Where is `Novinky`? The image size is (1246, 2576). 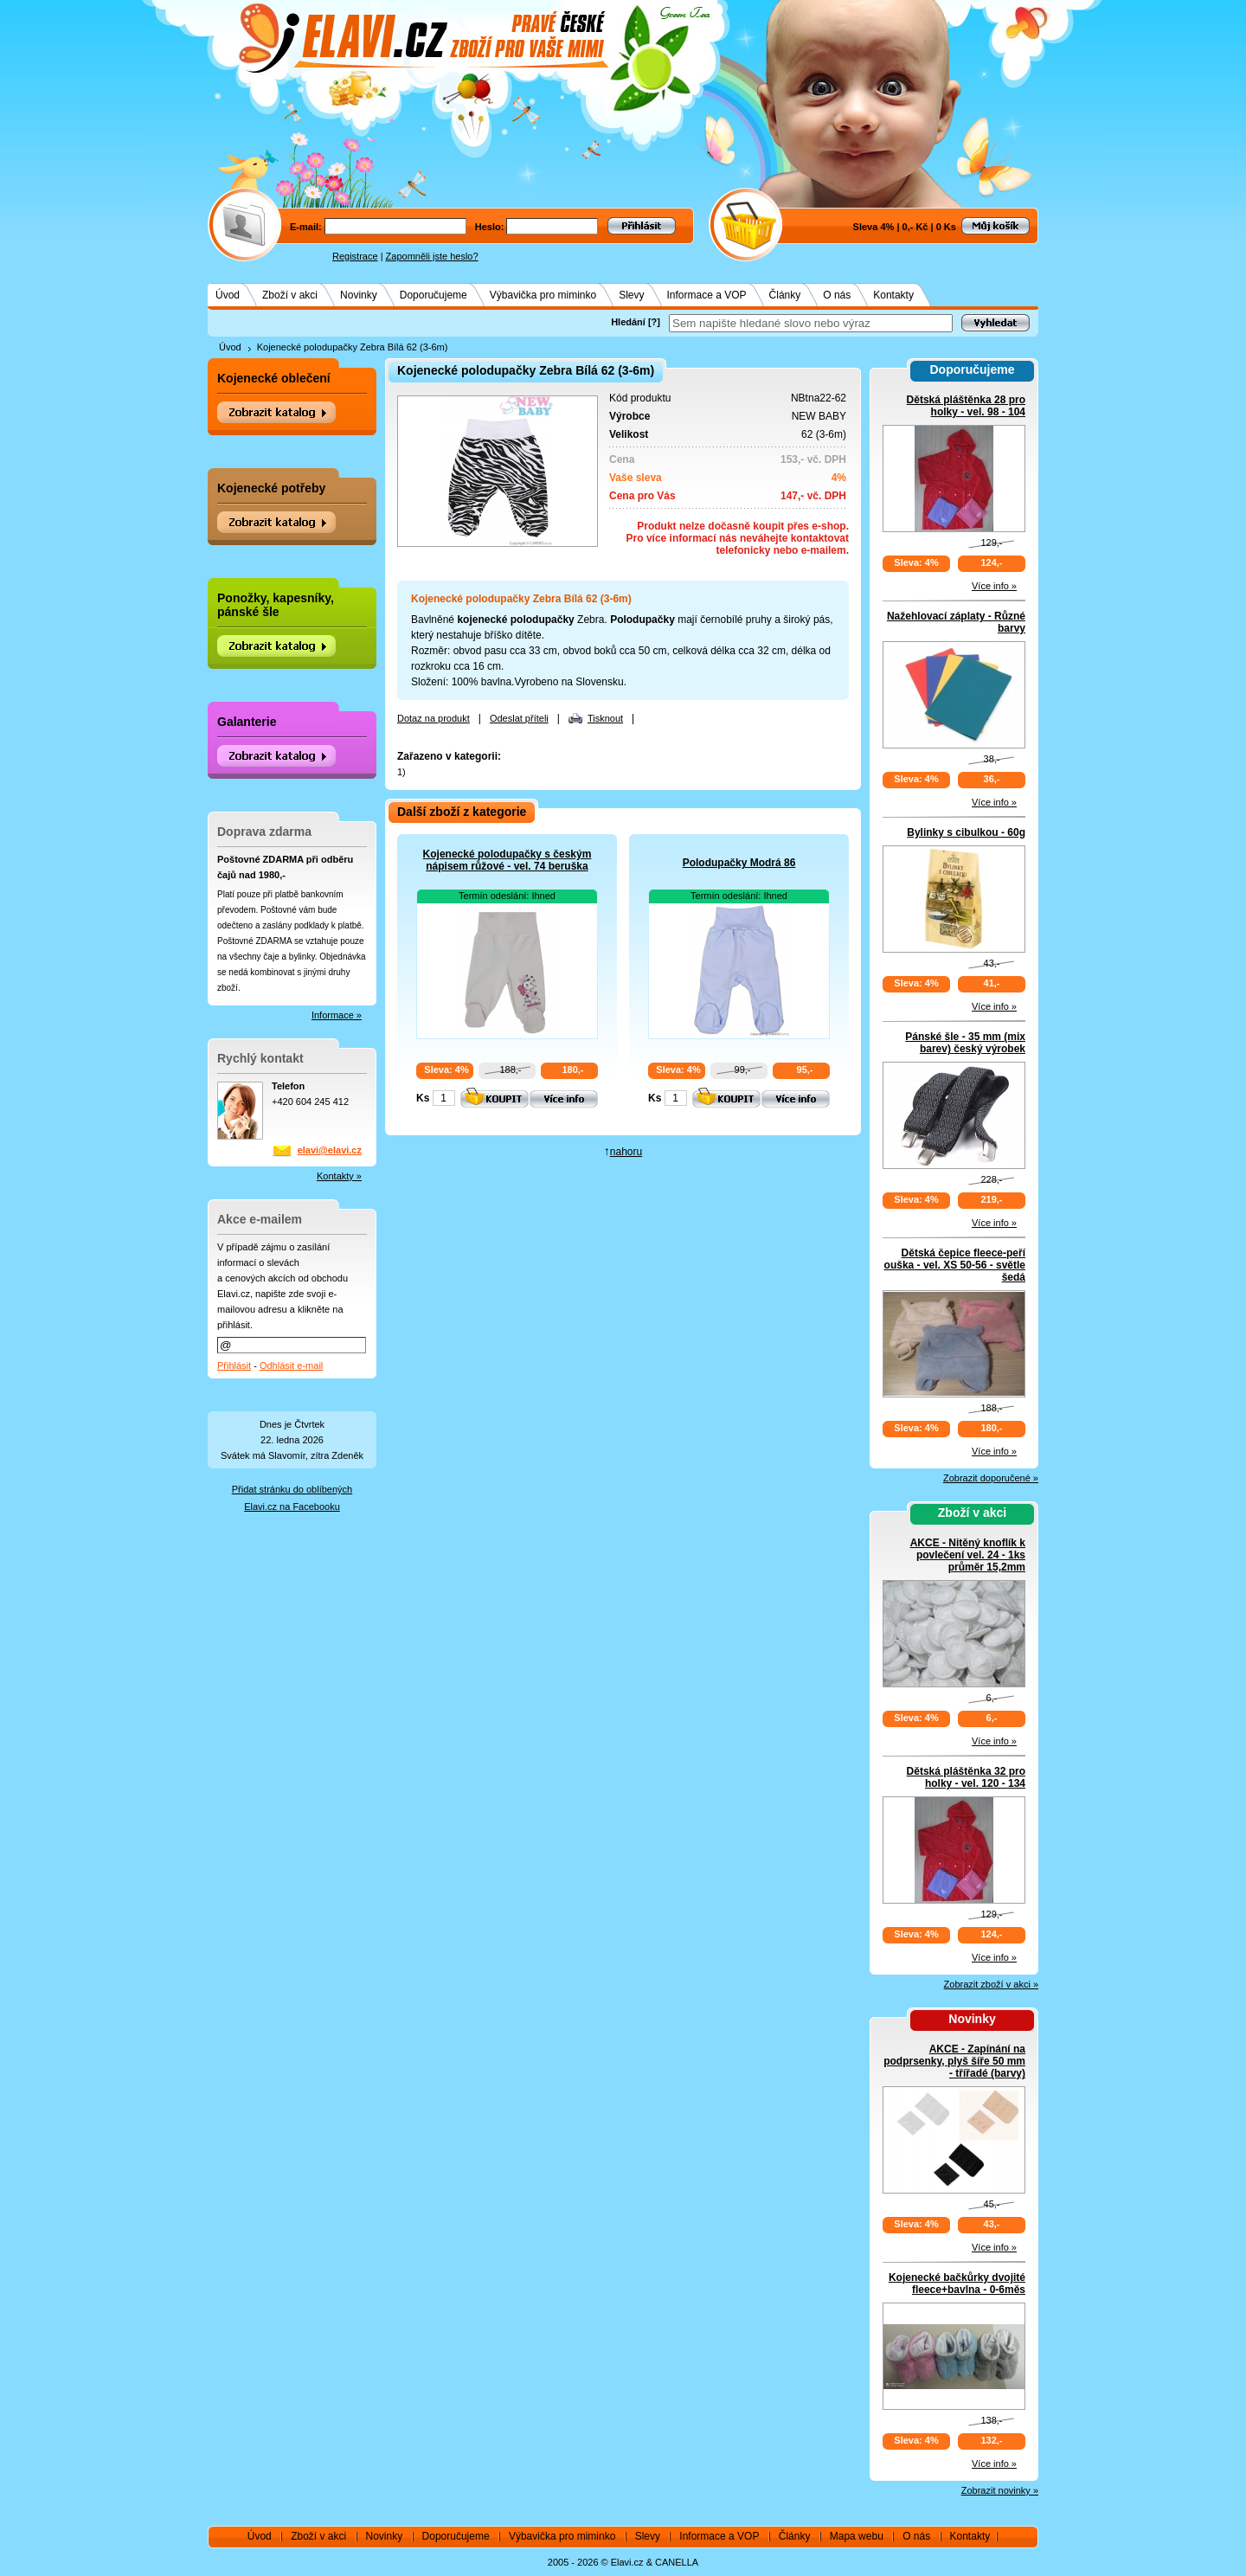
Novinky is located at coordinates (358, 295).